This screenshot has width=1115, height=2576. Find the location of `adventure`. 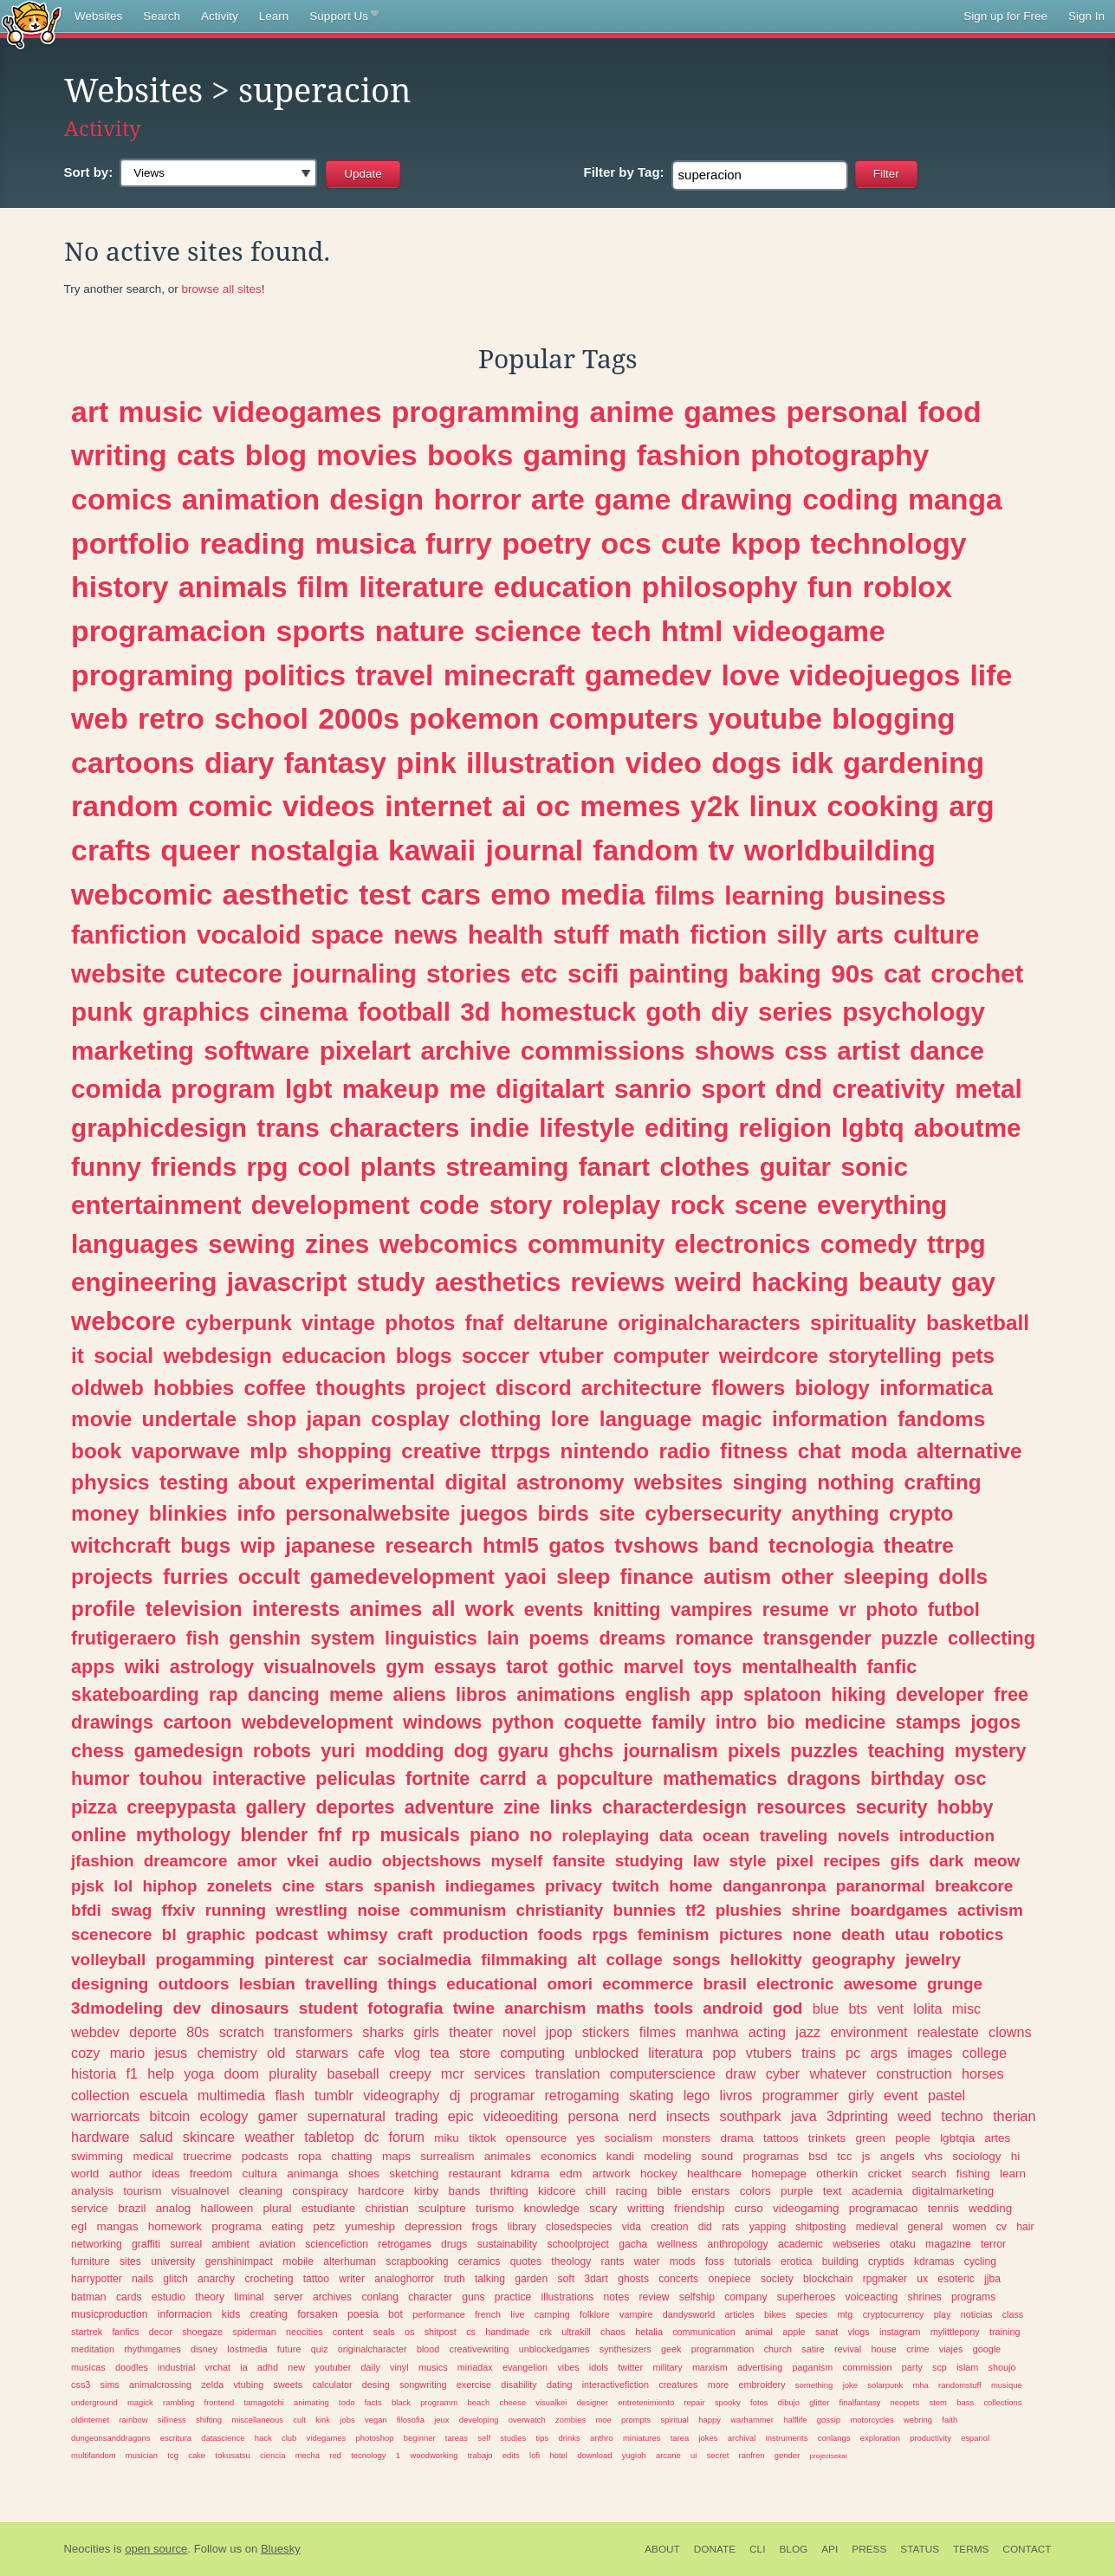

adventure is located at coordinates (449, 1807).